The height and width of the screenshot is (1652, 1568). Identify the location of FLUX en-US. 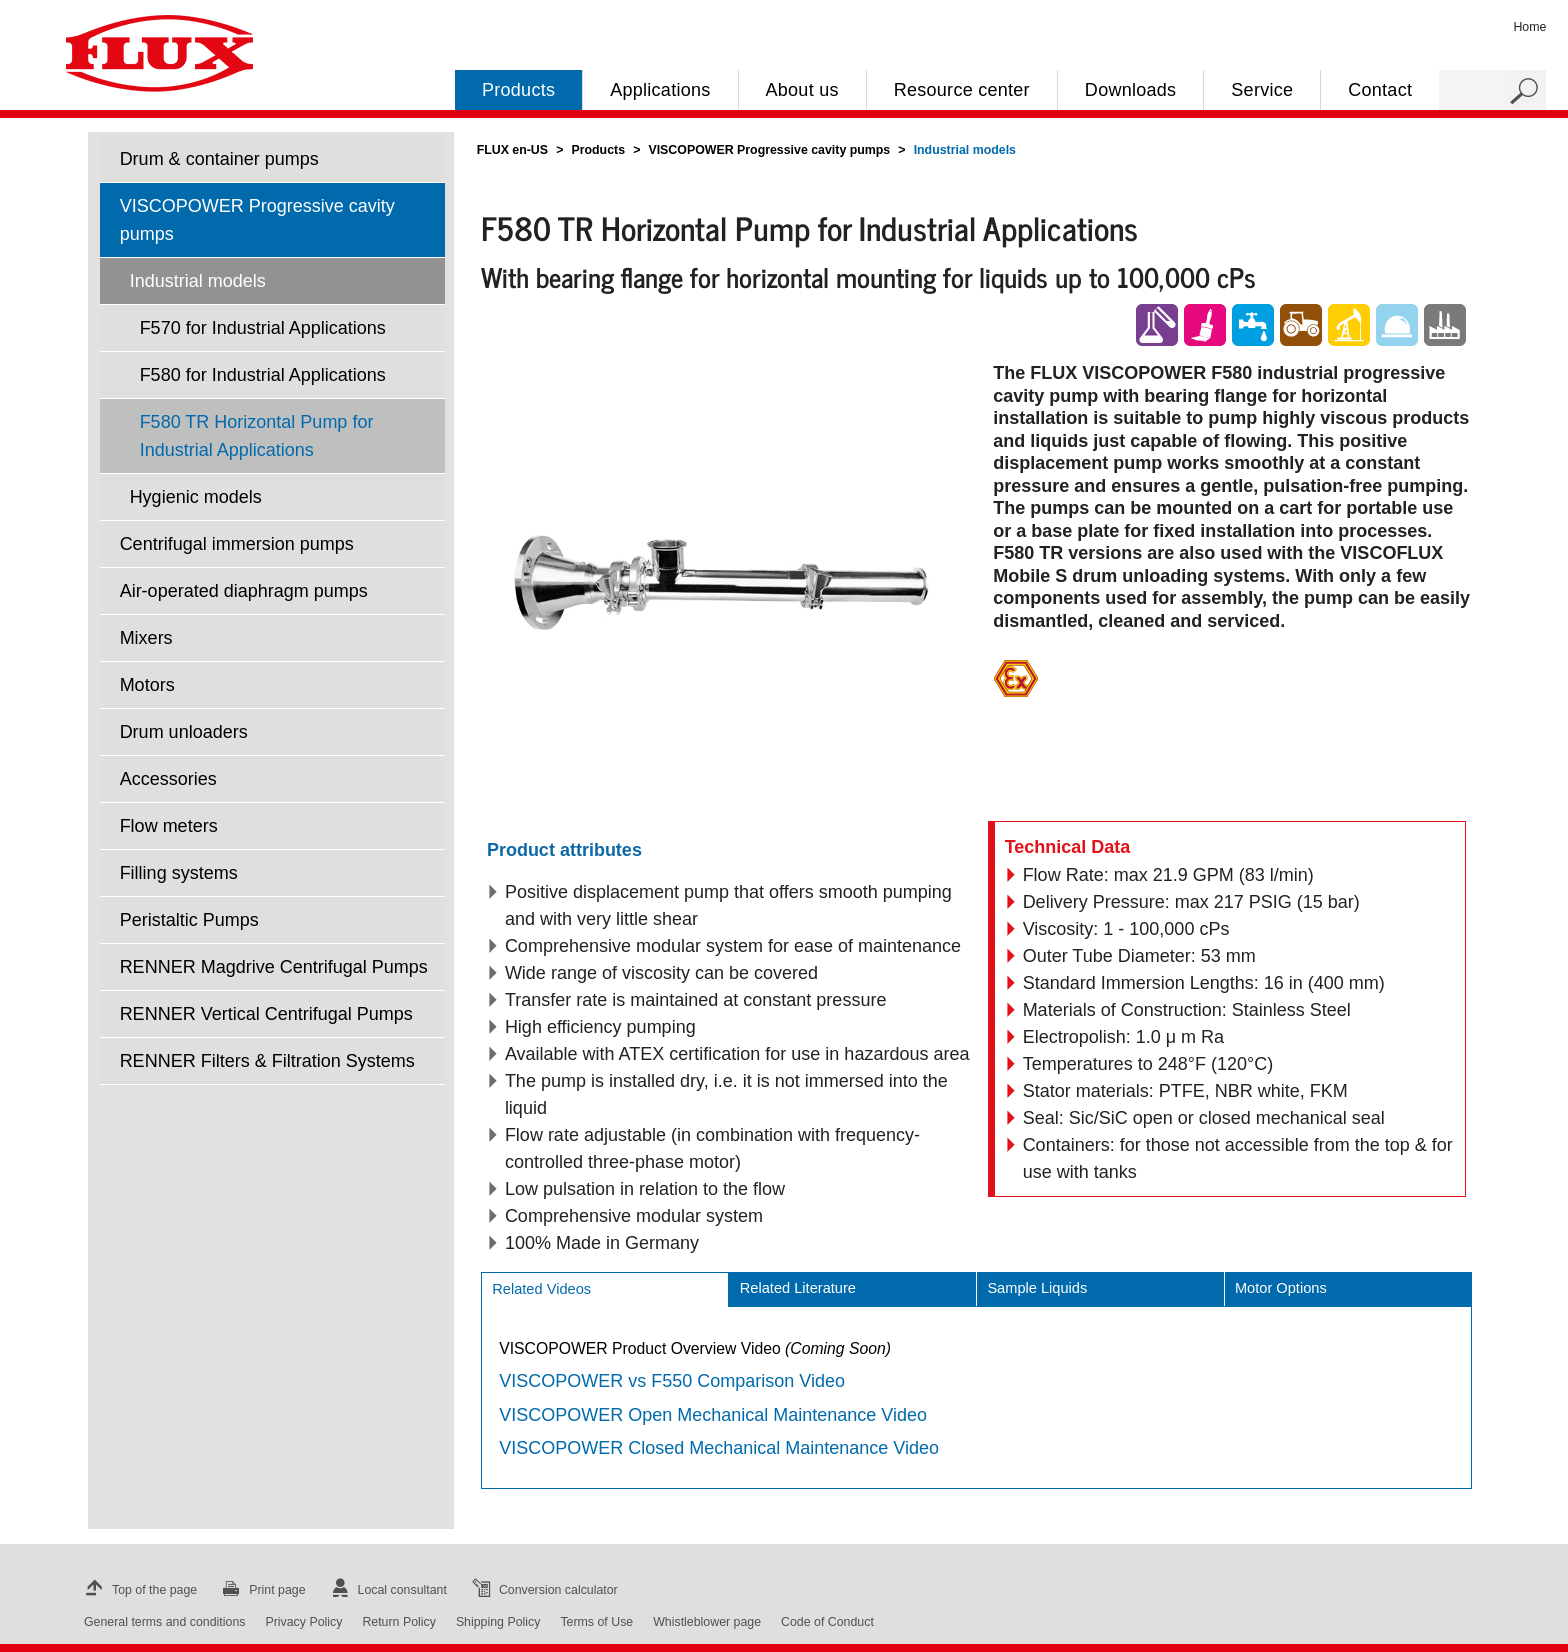
(512, 150).